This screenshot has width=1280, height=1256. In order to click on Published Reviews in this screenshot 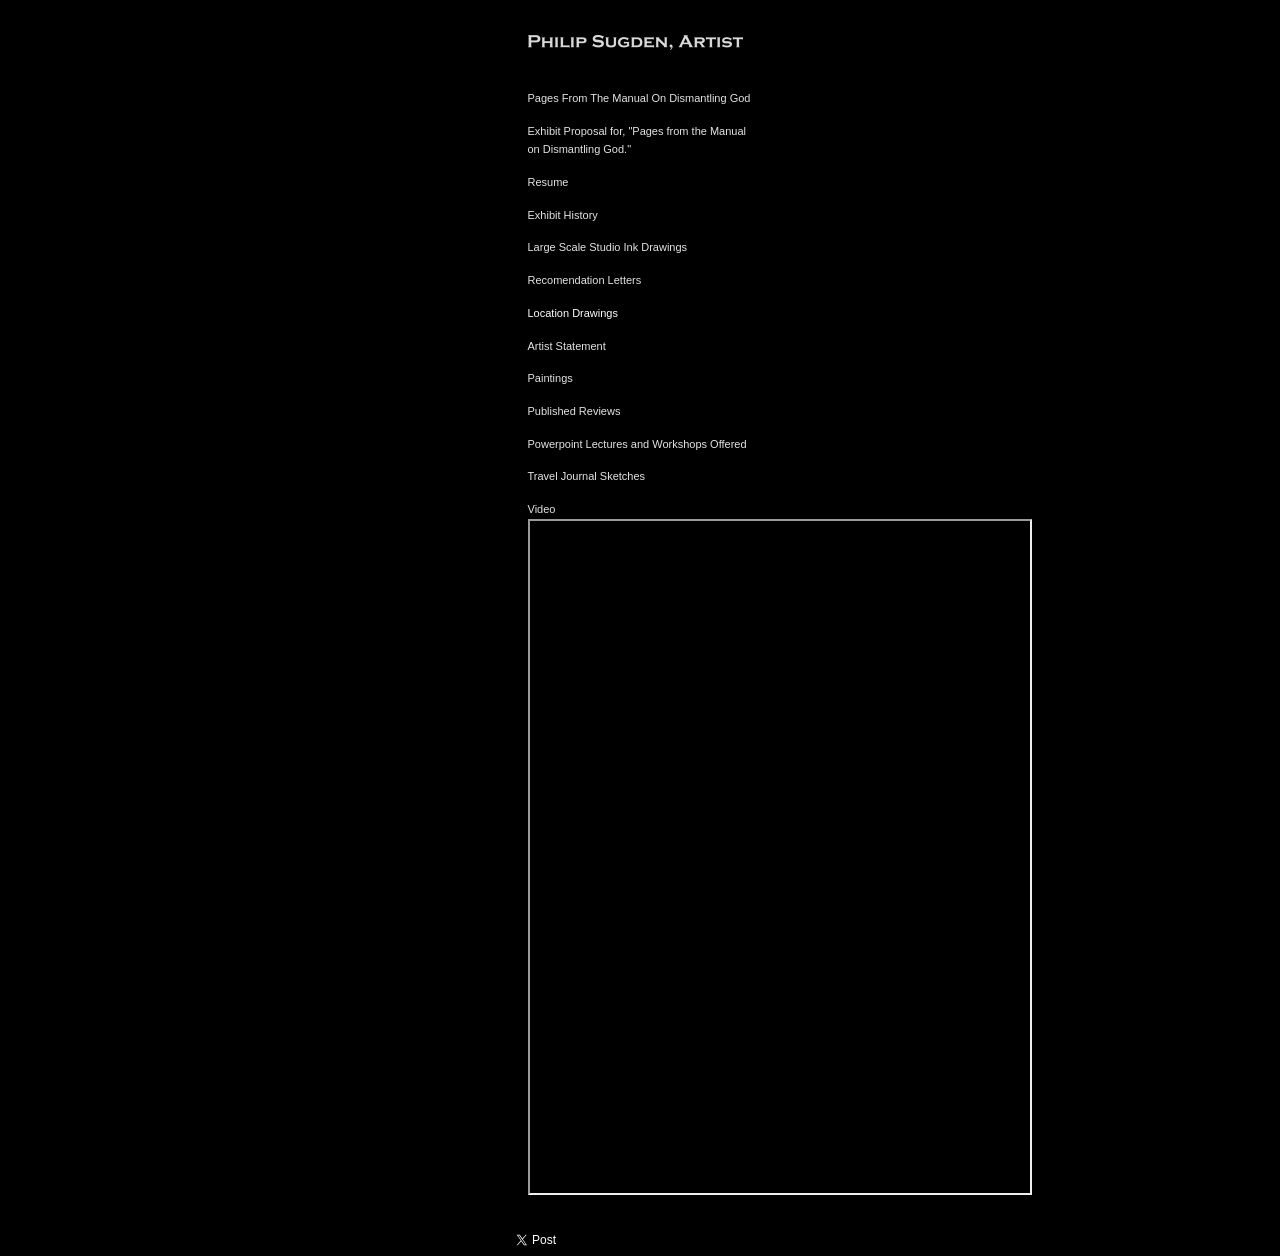, I will do `click(574, 411)`.